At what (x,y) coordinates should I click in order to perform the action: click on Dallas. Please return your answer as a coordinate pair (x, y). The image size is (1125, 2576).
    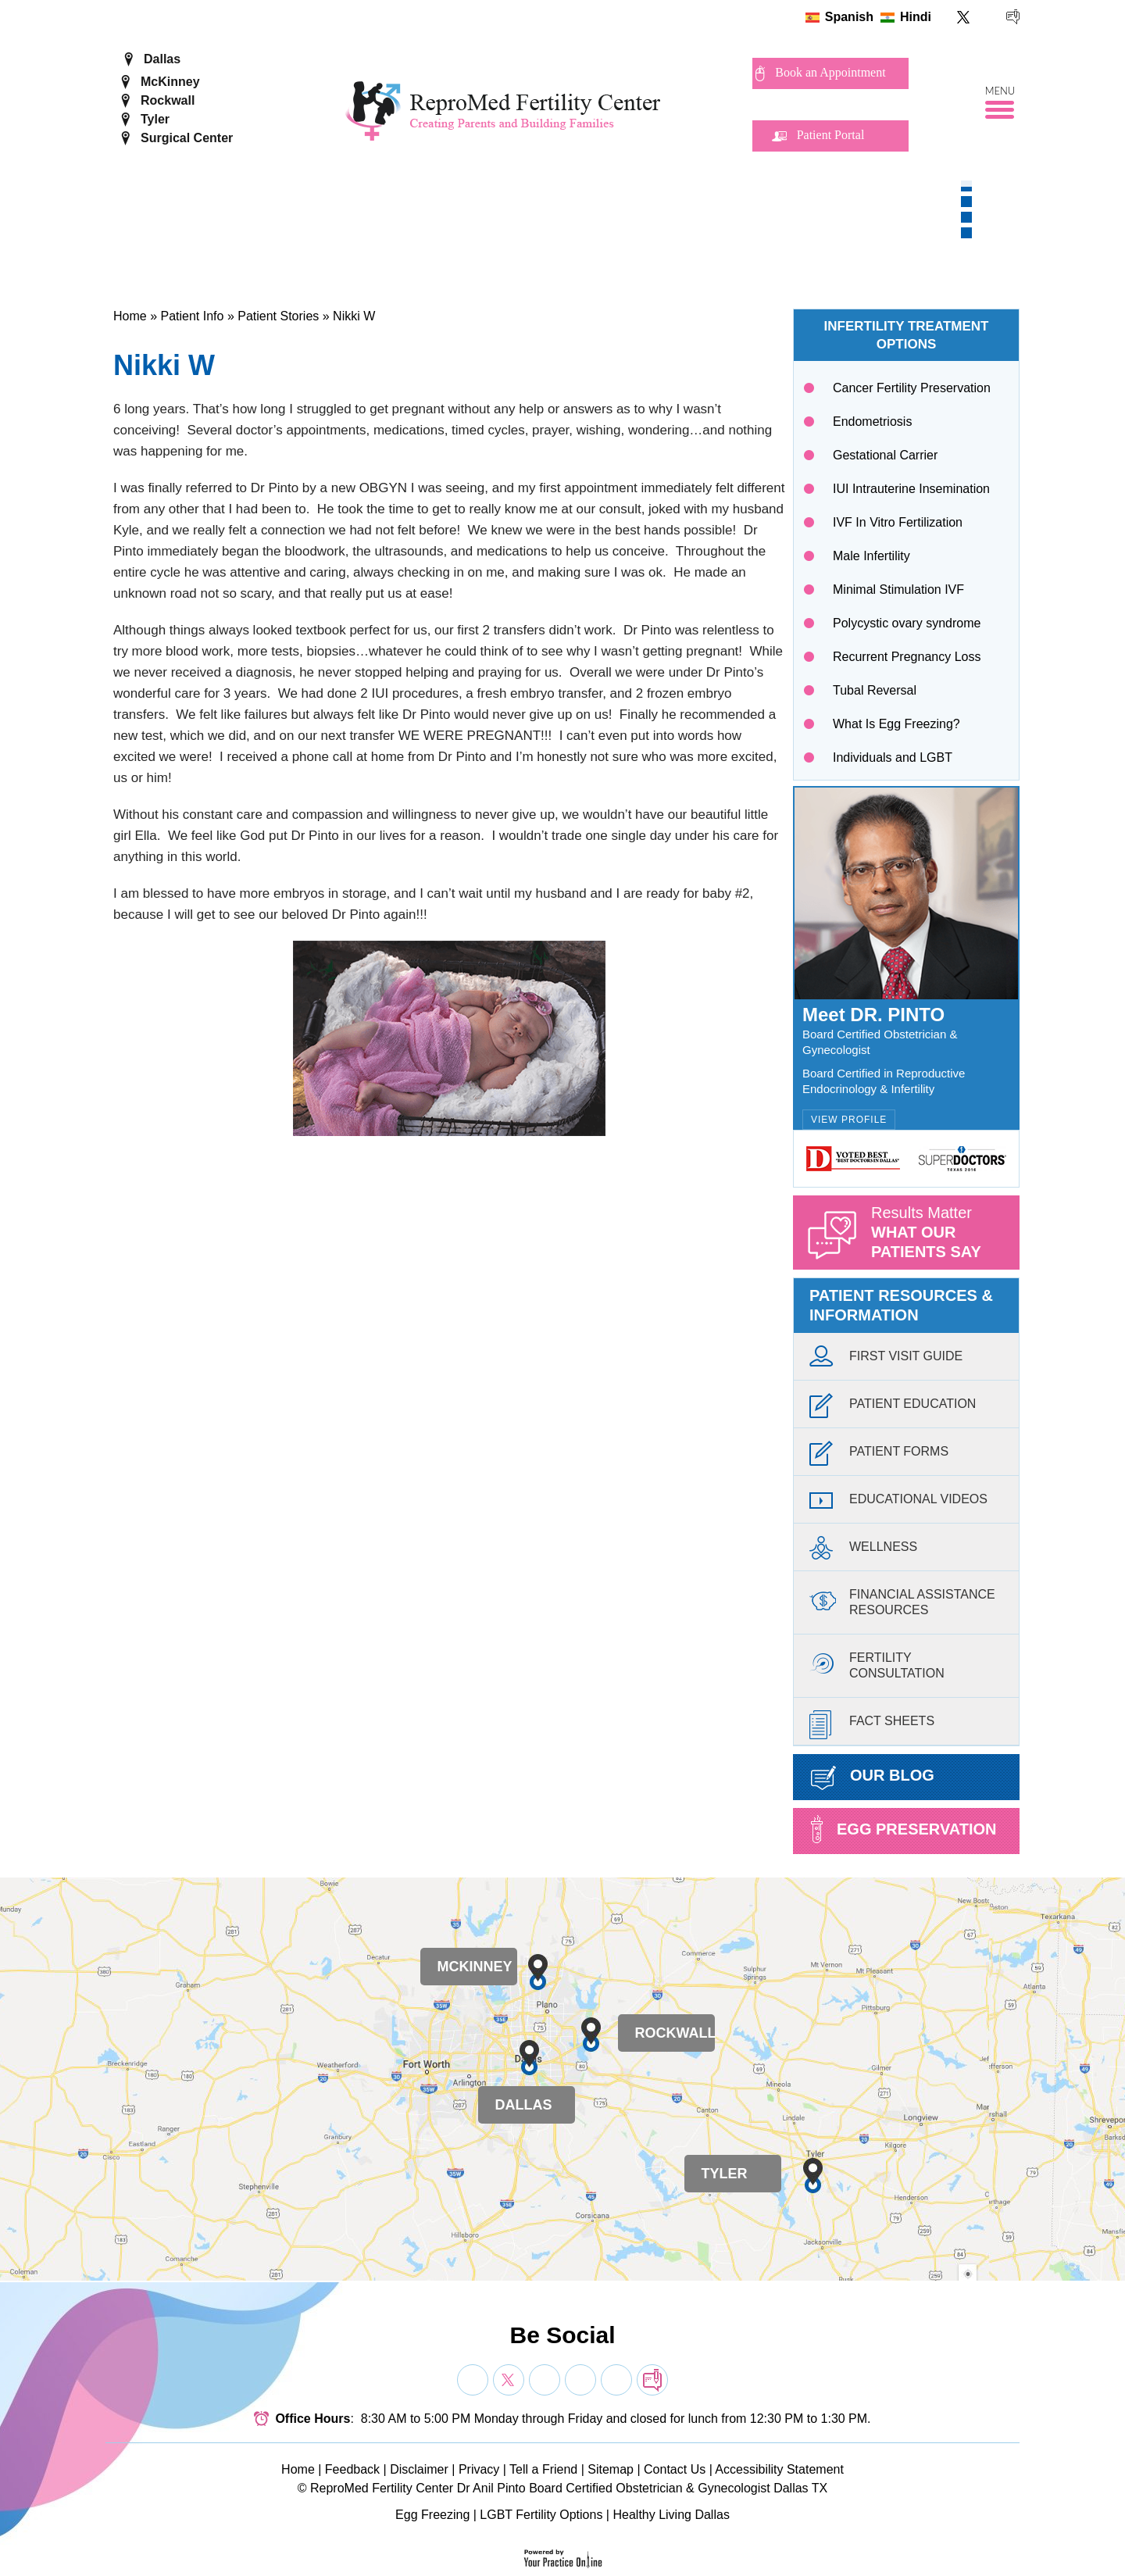
    Looking at the image, I should click on (162, 59).